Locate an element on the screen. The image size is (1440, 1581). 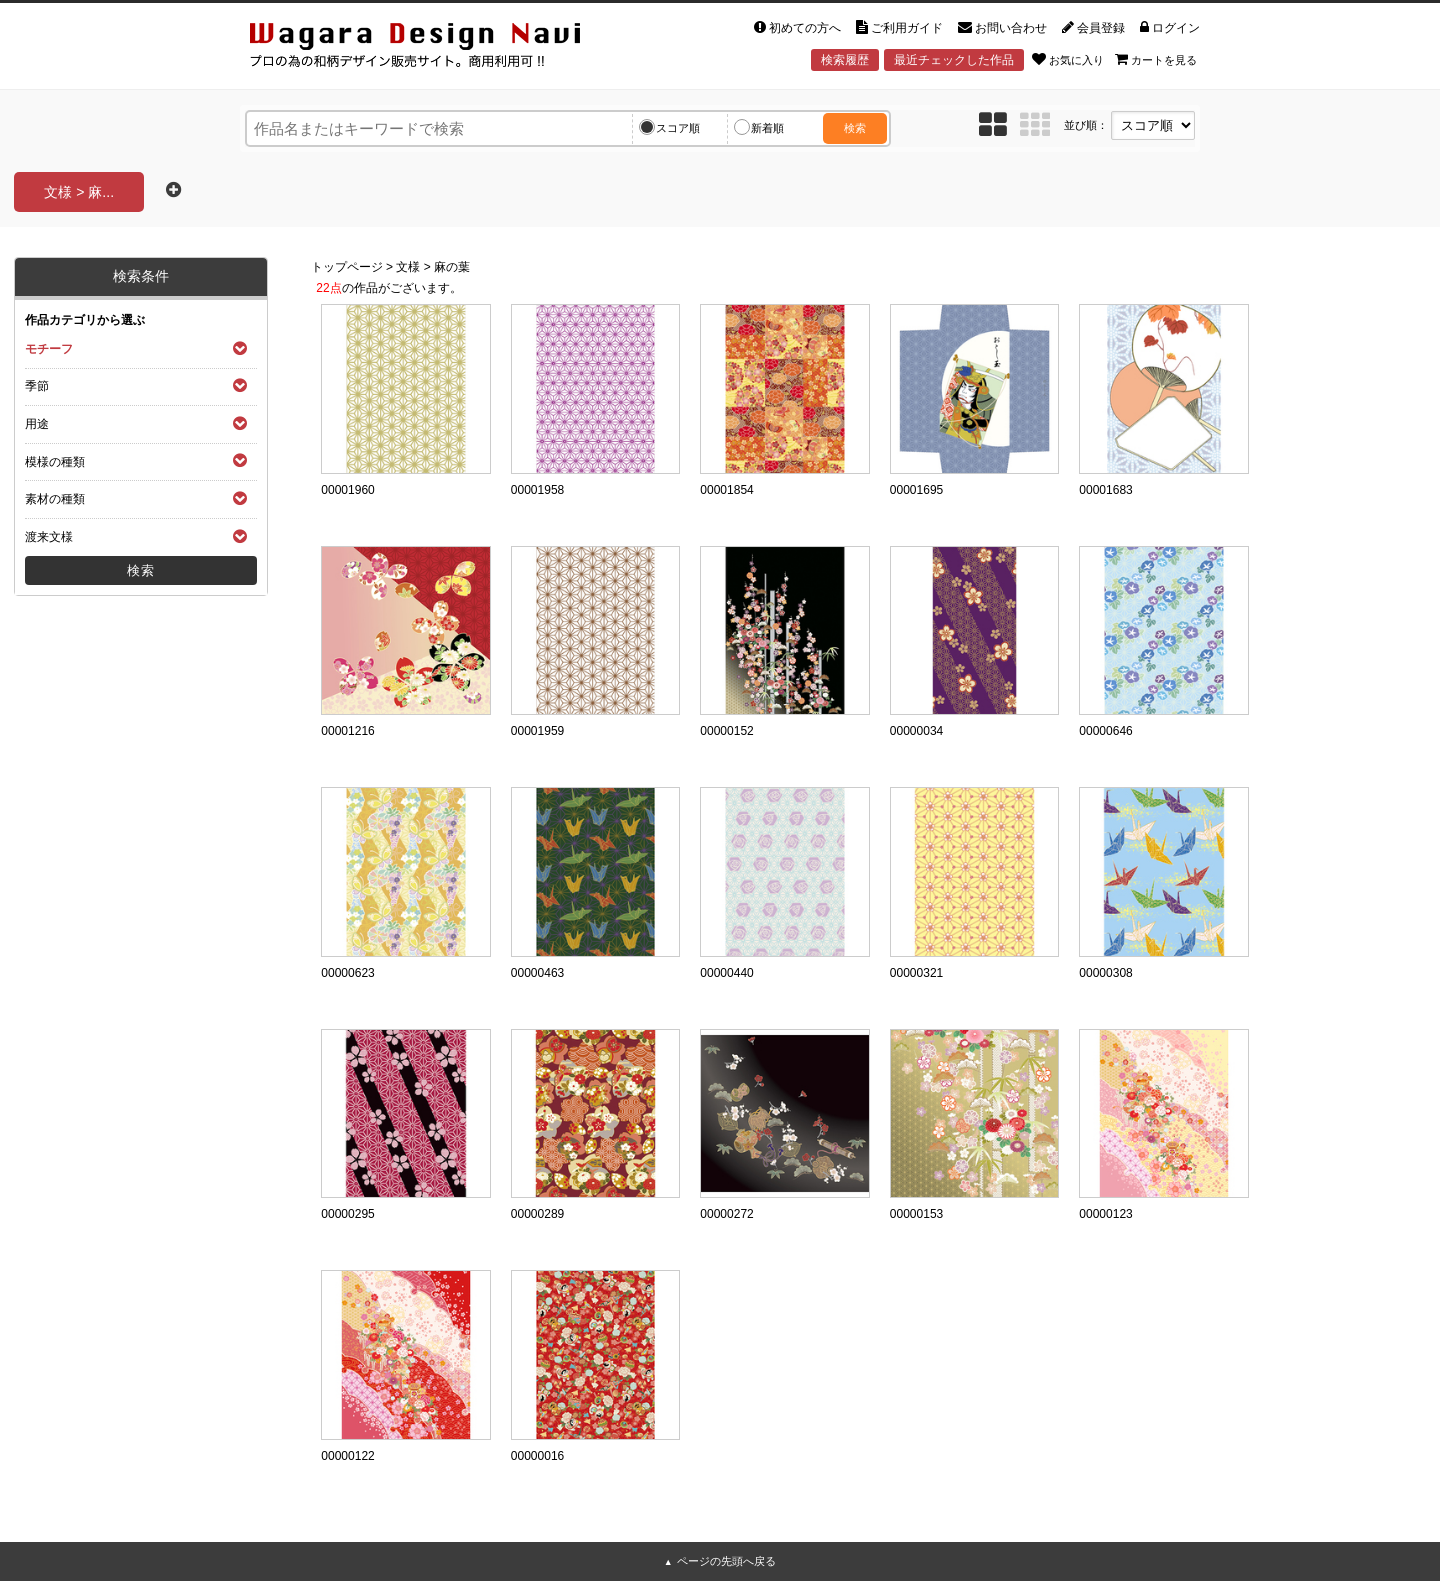
カートを見る is located at coordinates (1156, 59).